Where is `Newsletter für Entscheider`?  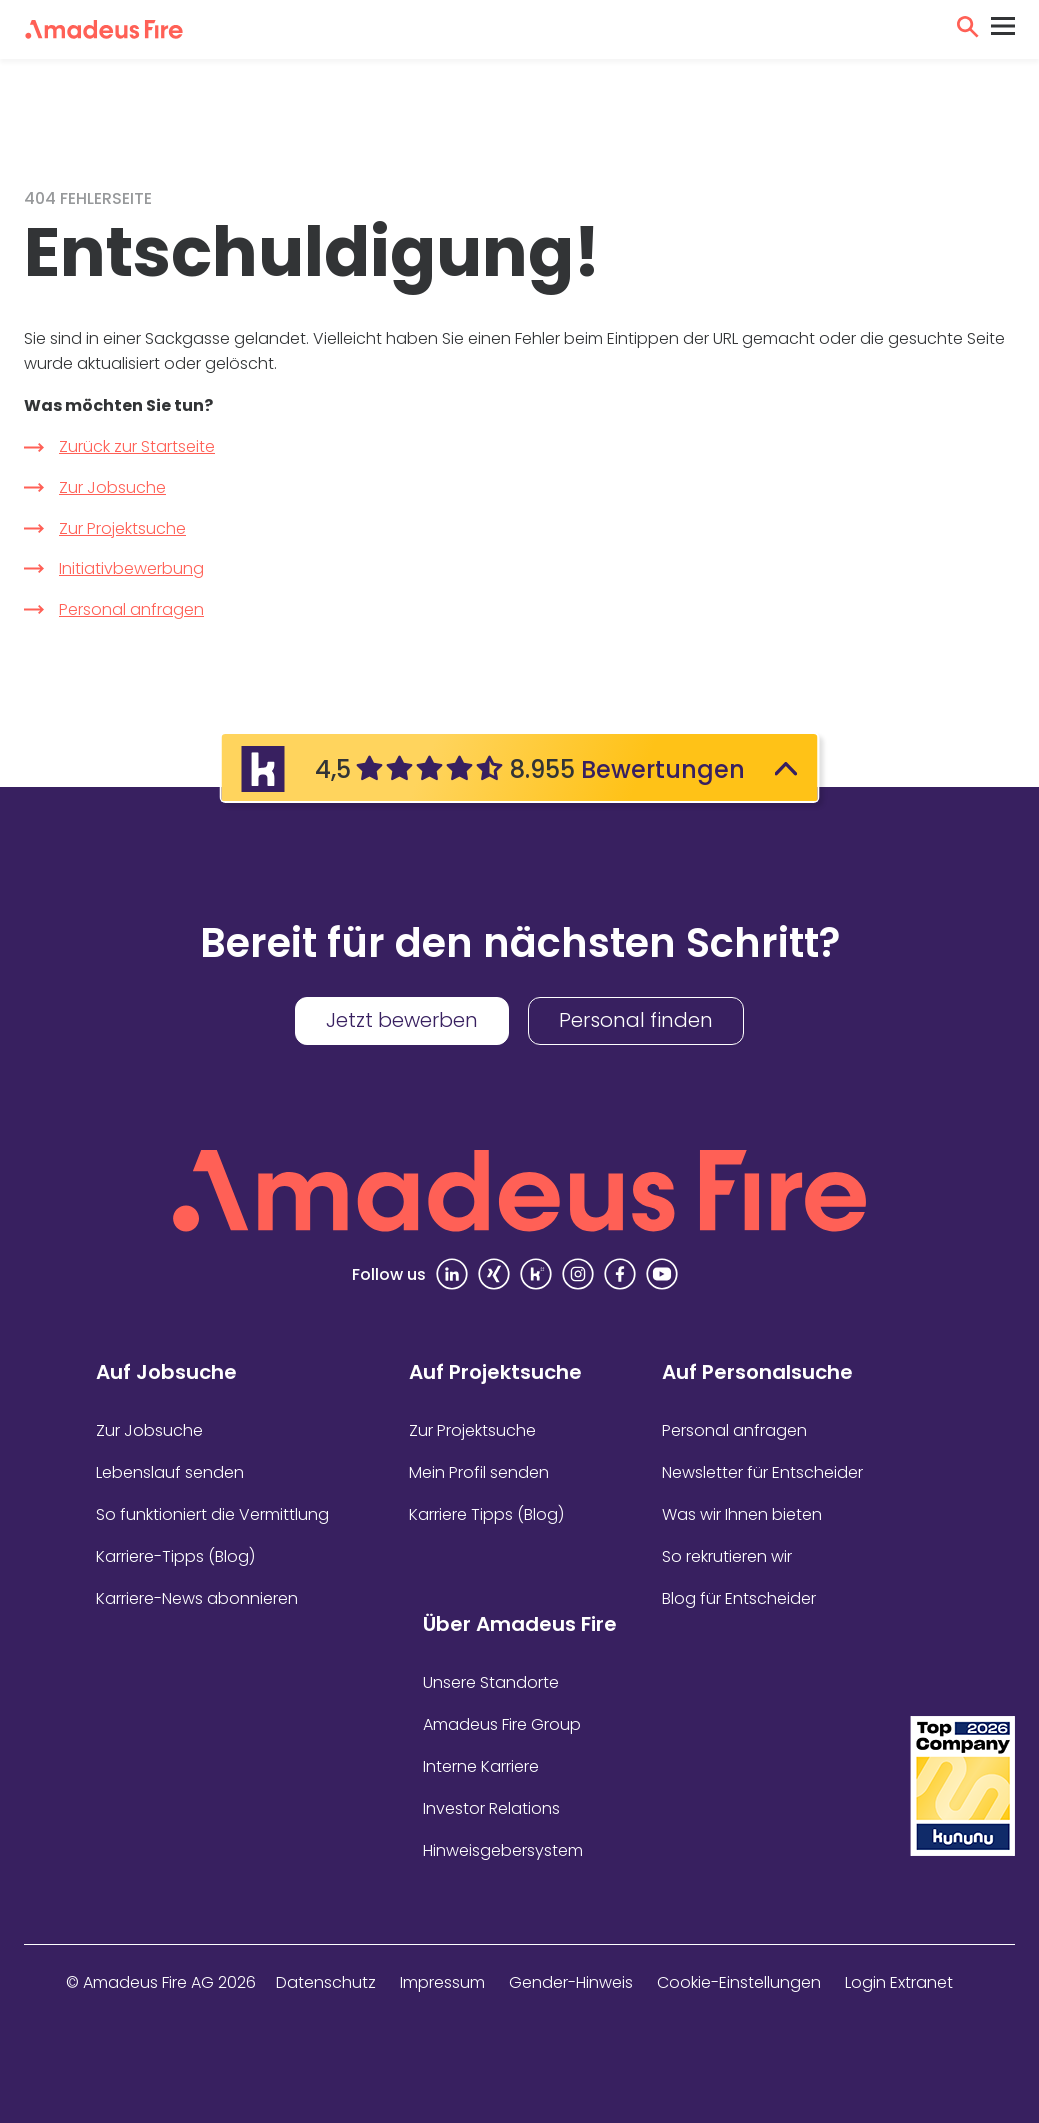
Newsletter für Entscheider is located at coordinates (762, 1472).